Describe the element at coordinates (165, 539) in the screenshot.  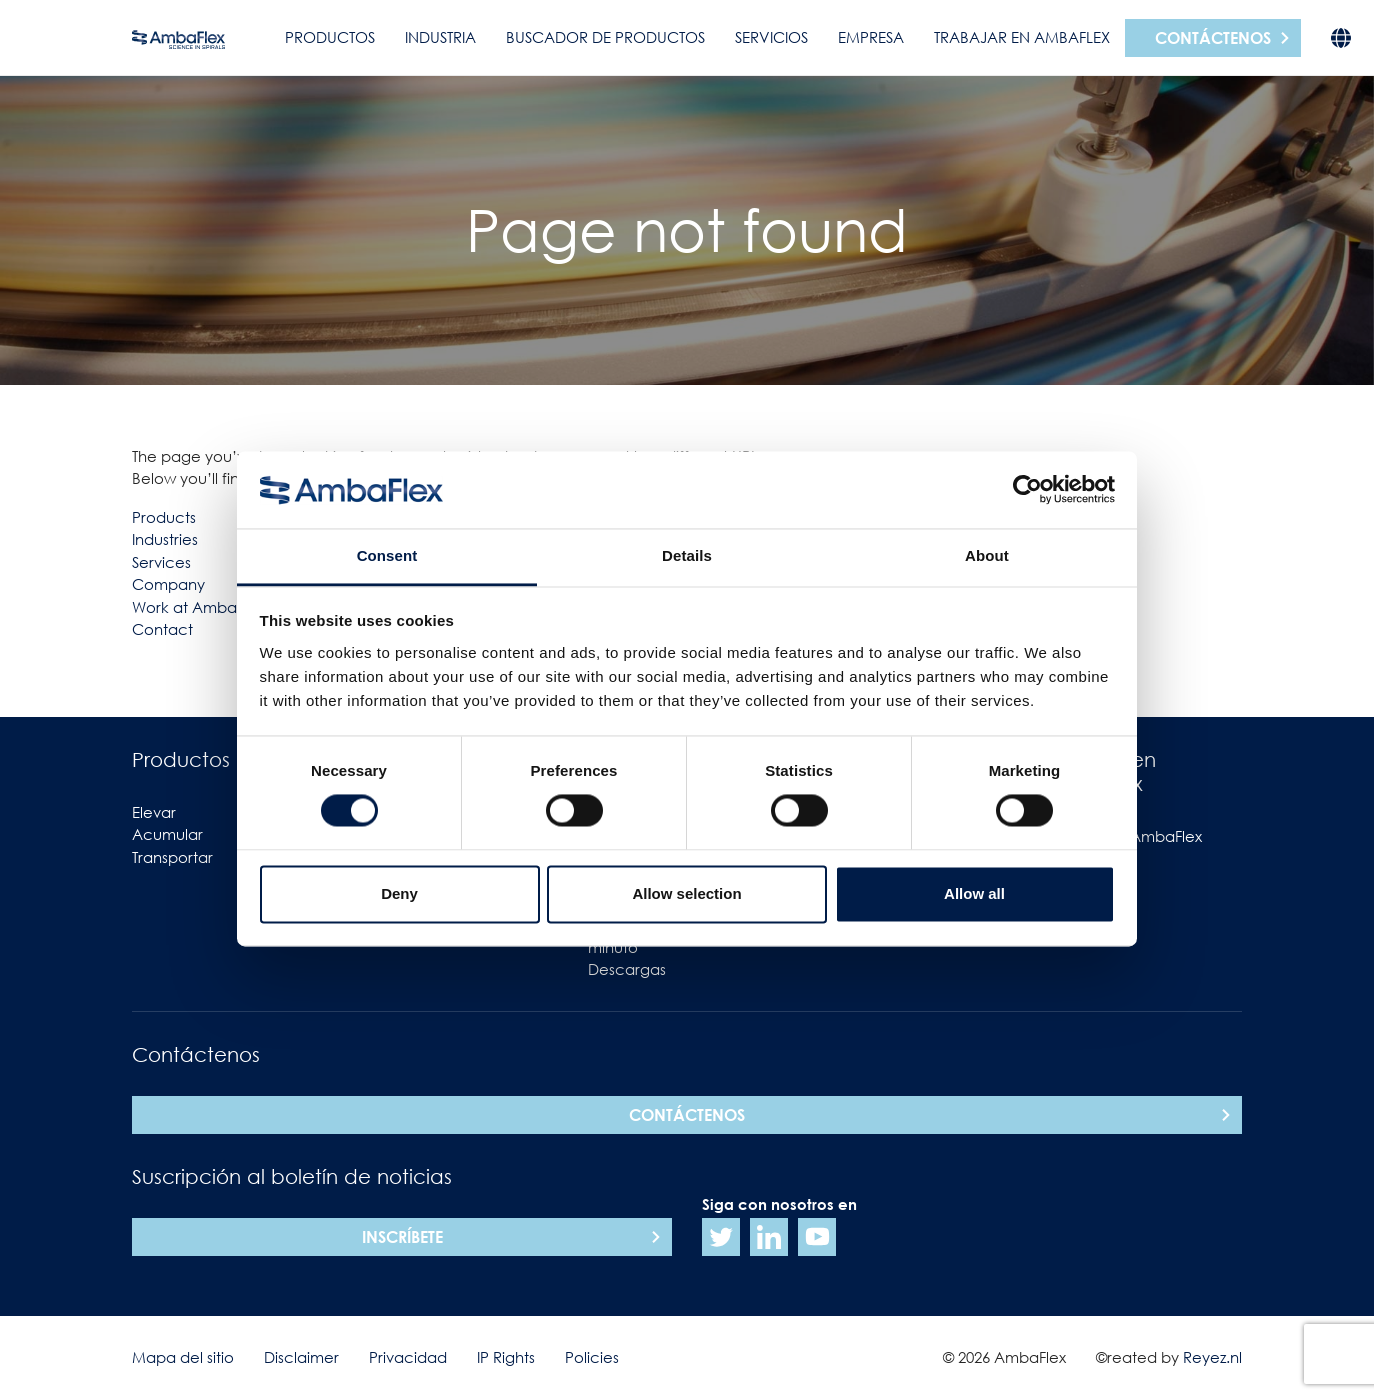
I see `Industries` at that location.